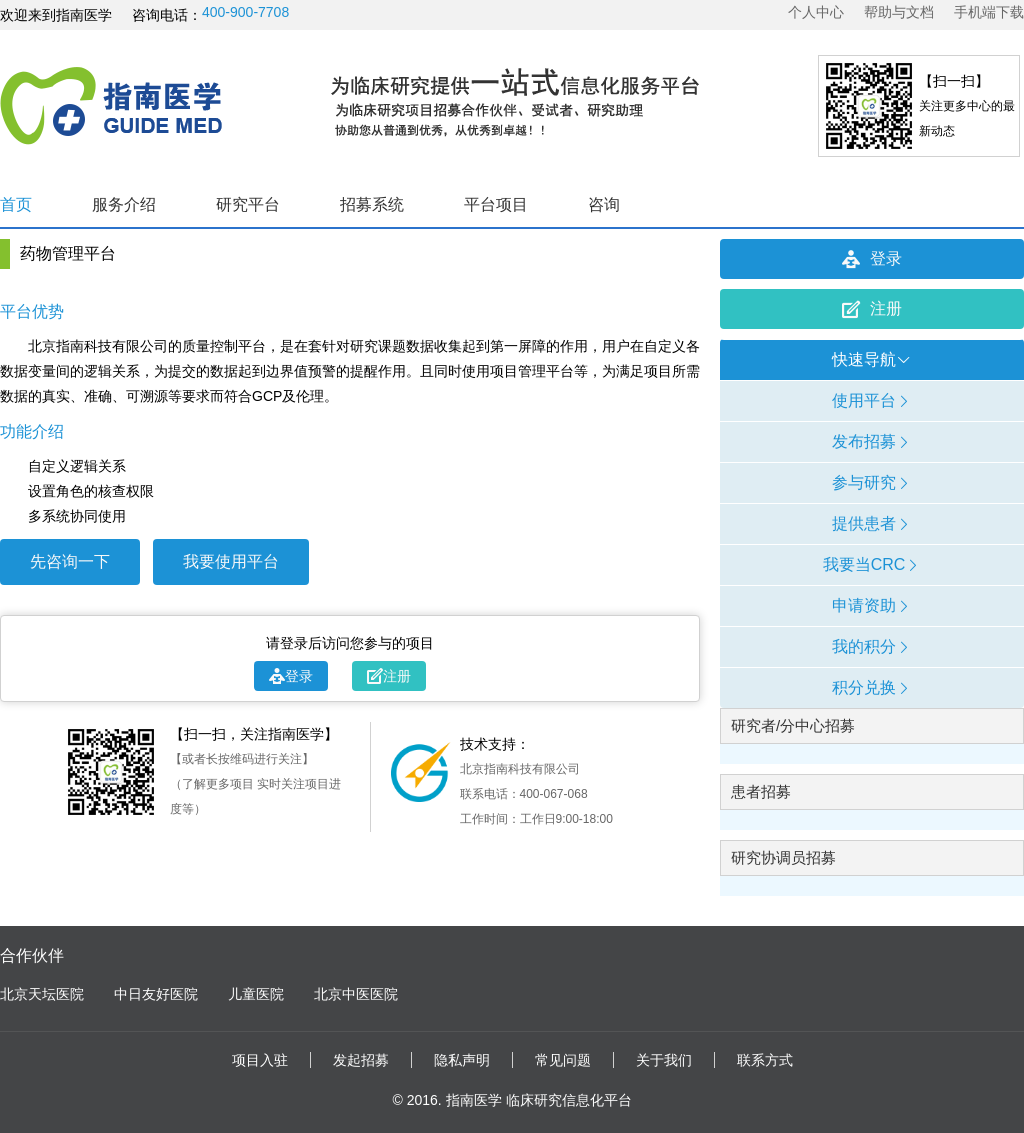  What do you see at coordinates (899, 12) in the screenshot?
I see `帮助与文档` at bounding box center [899, 12].